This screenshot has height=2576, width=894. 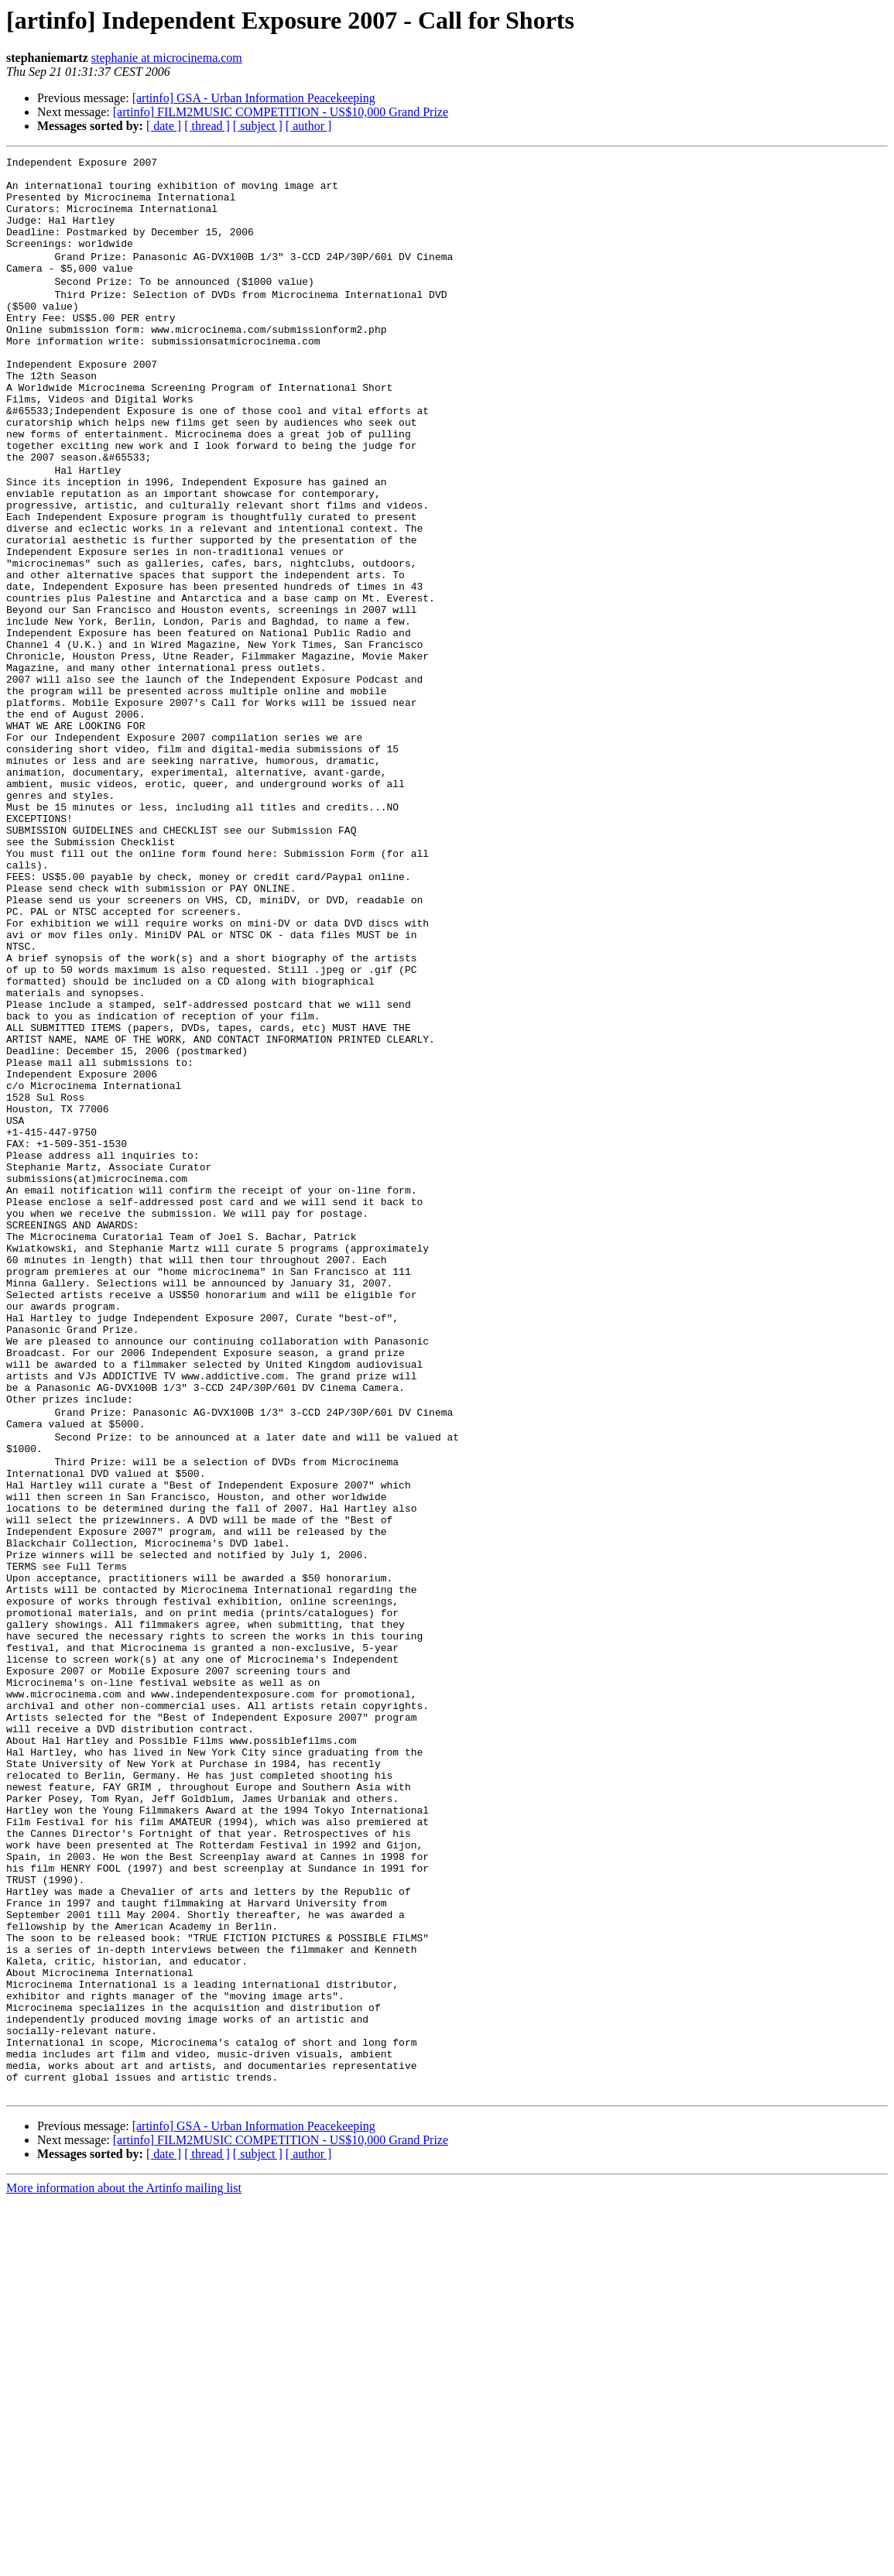 What do you see at coordinates (207, 125) in the screenshot?
I see `[ thread ]` at bounding box center [207, 125].